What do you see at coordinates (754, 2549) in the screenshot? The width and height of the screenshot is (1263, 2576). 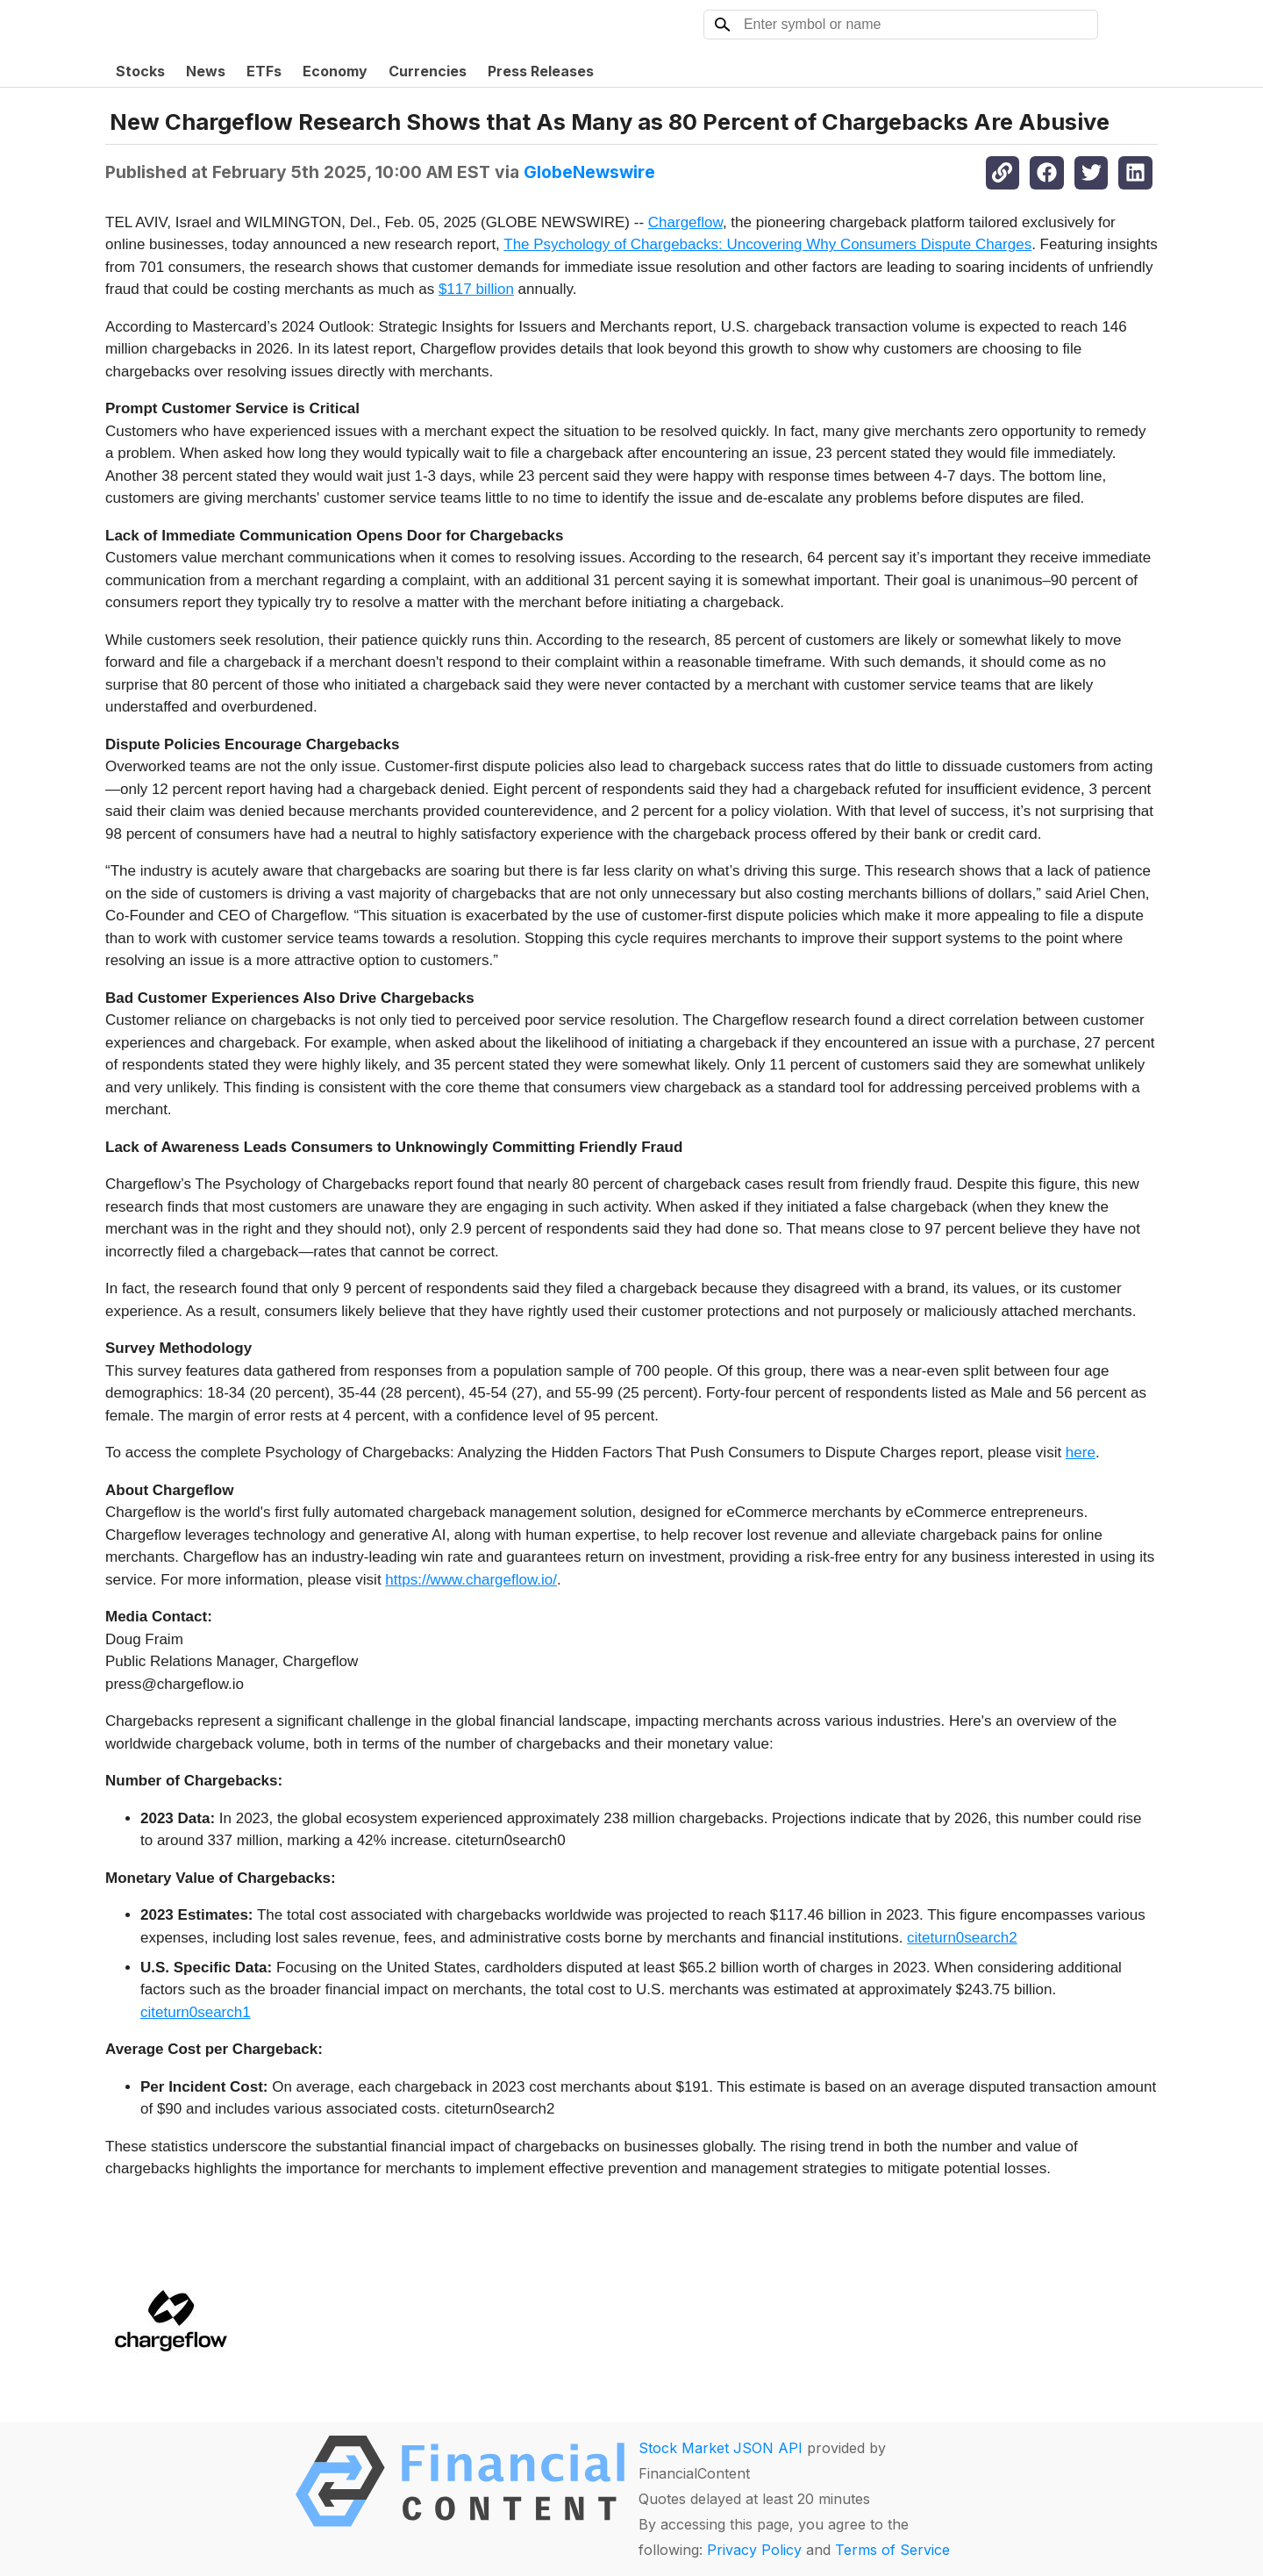 I see `Privacy Policy` at bounding box center [754, 2549].